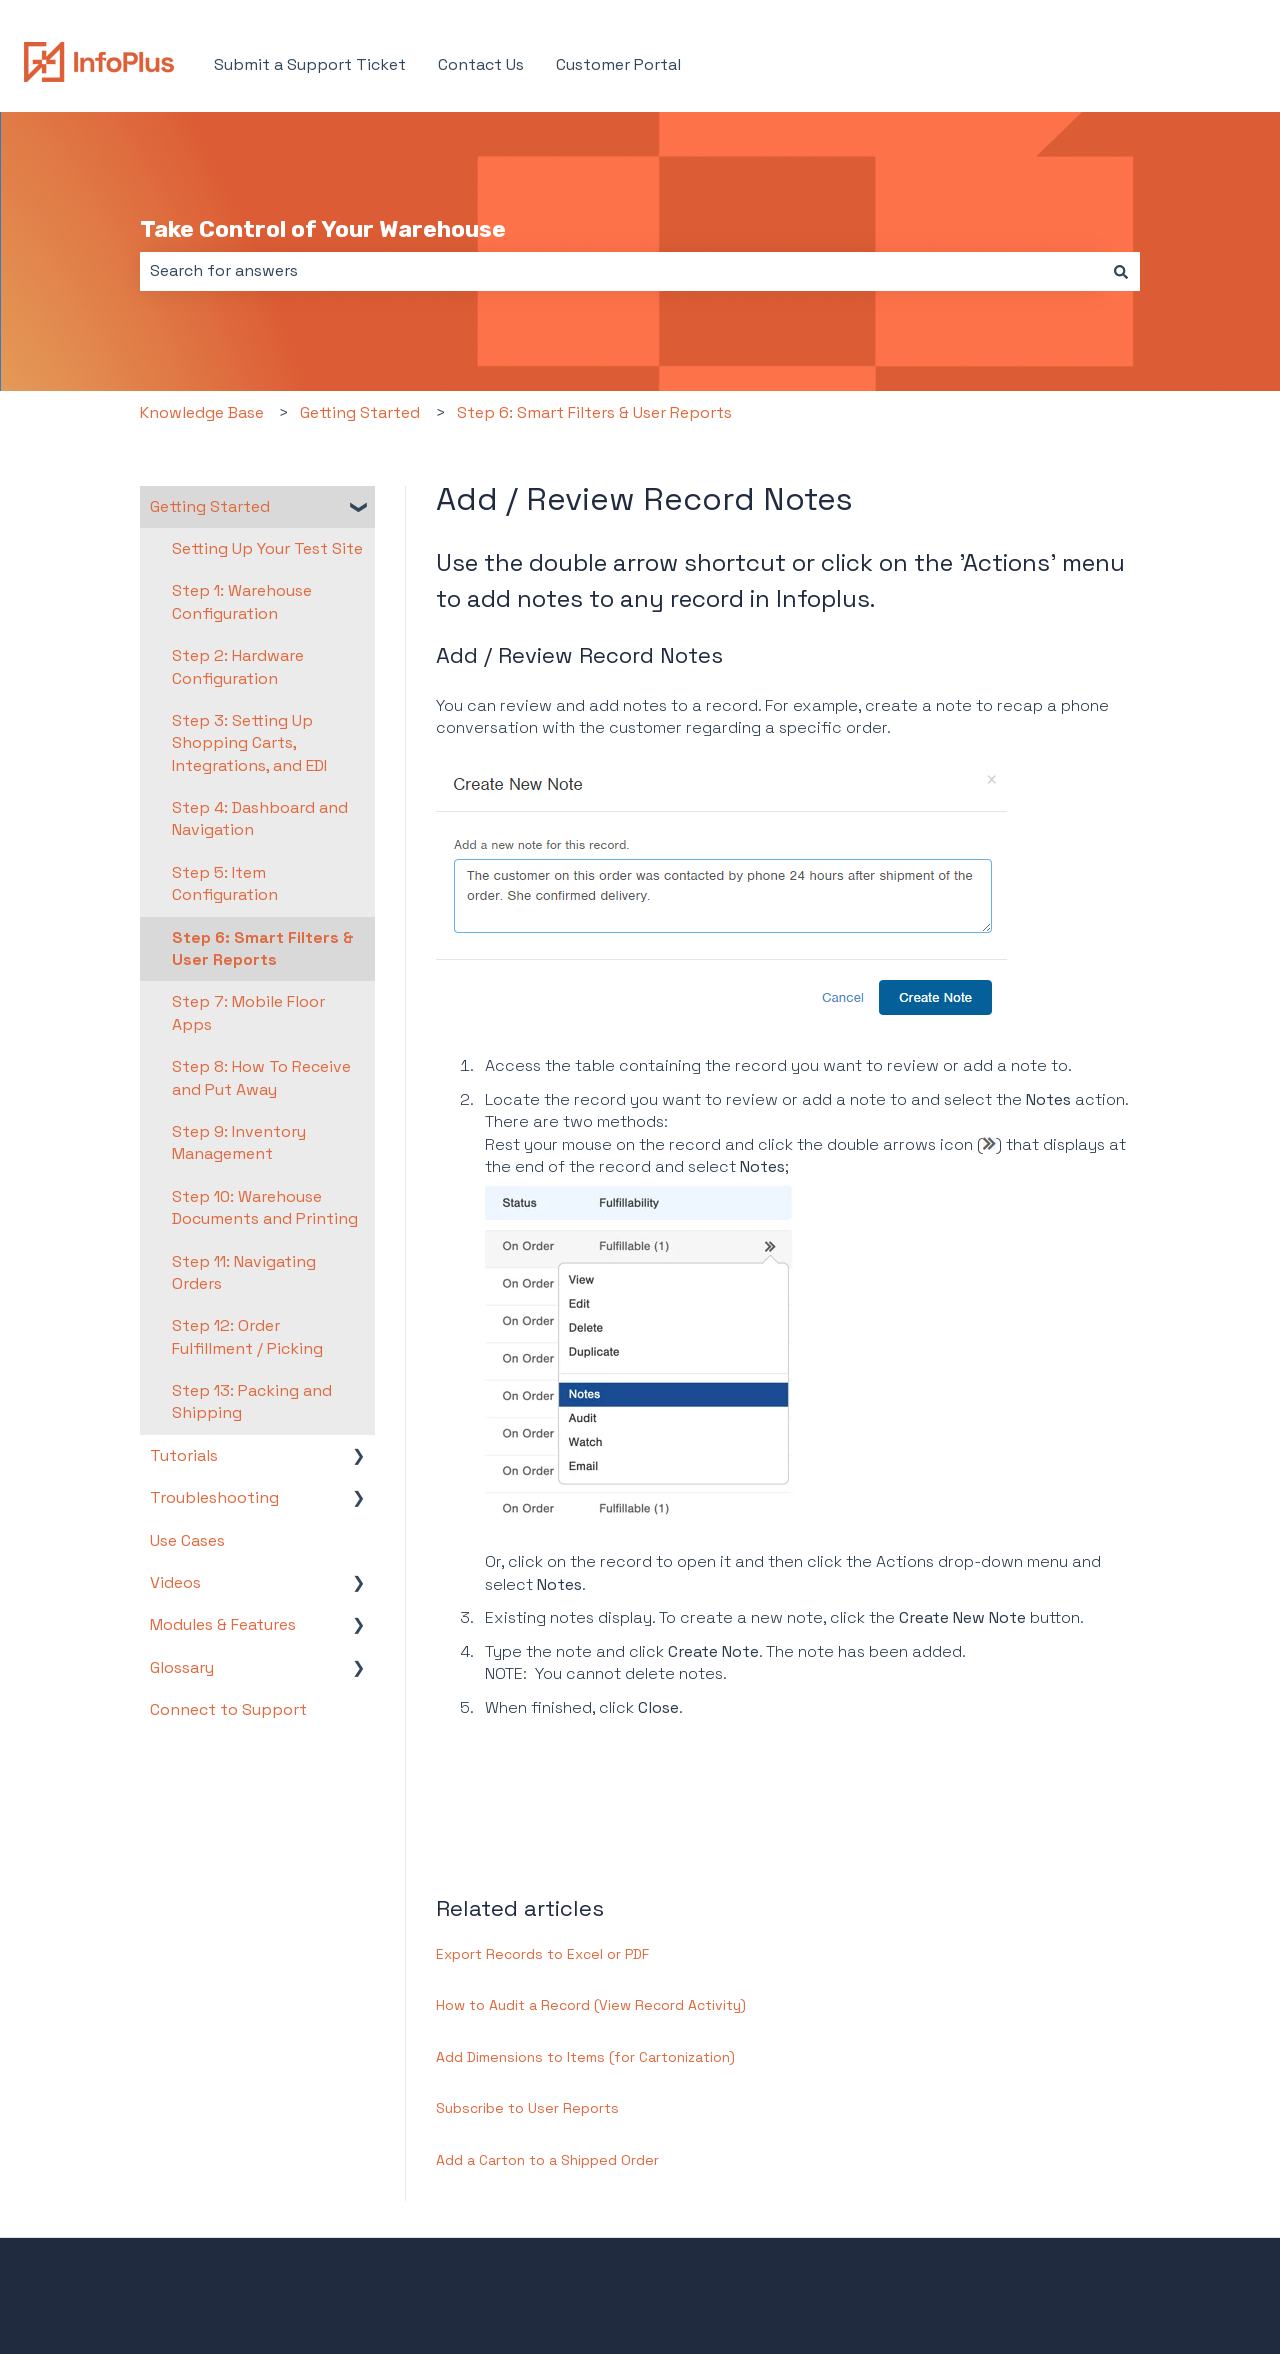 The image size is (1280, 2354). Describe the element at coordinates (267, 548) in the screenshot. I see `Setting Up Your Test Site [menuitem]` at that location.